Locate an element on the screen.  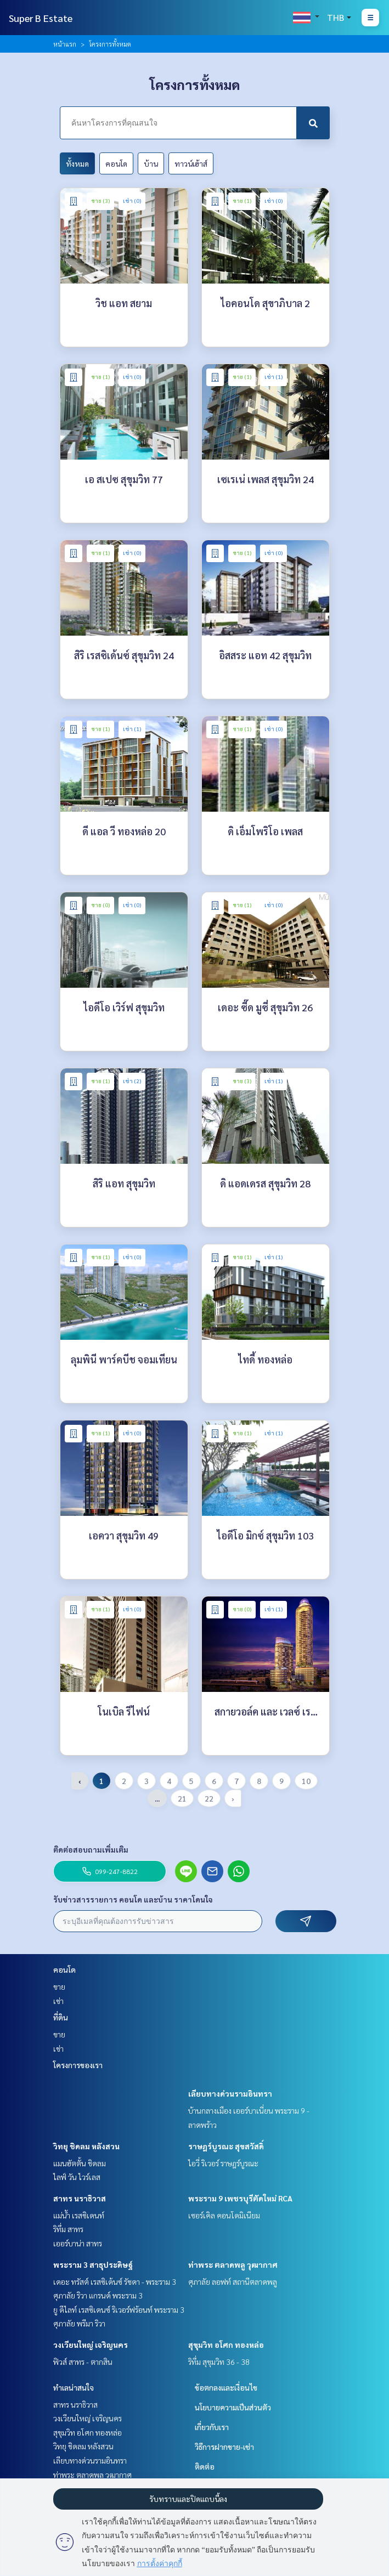
ขาย is located at coordinates (59, 1986).